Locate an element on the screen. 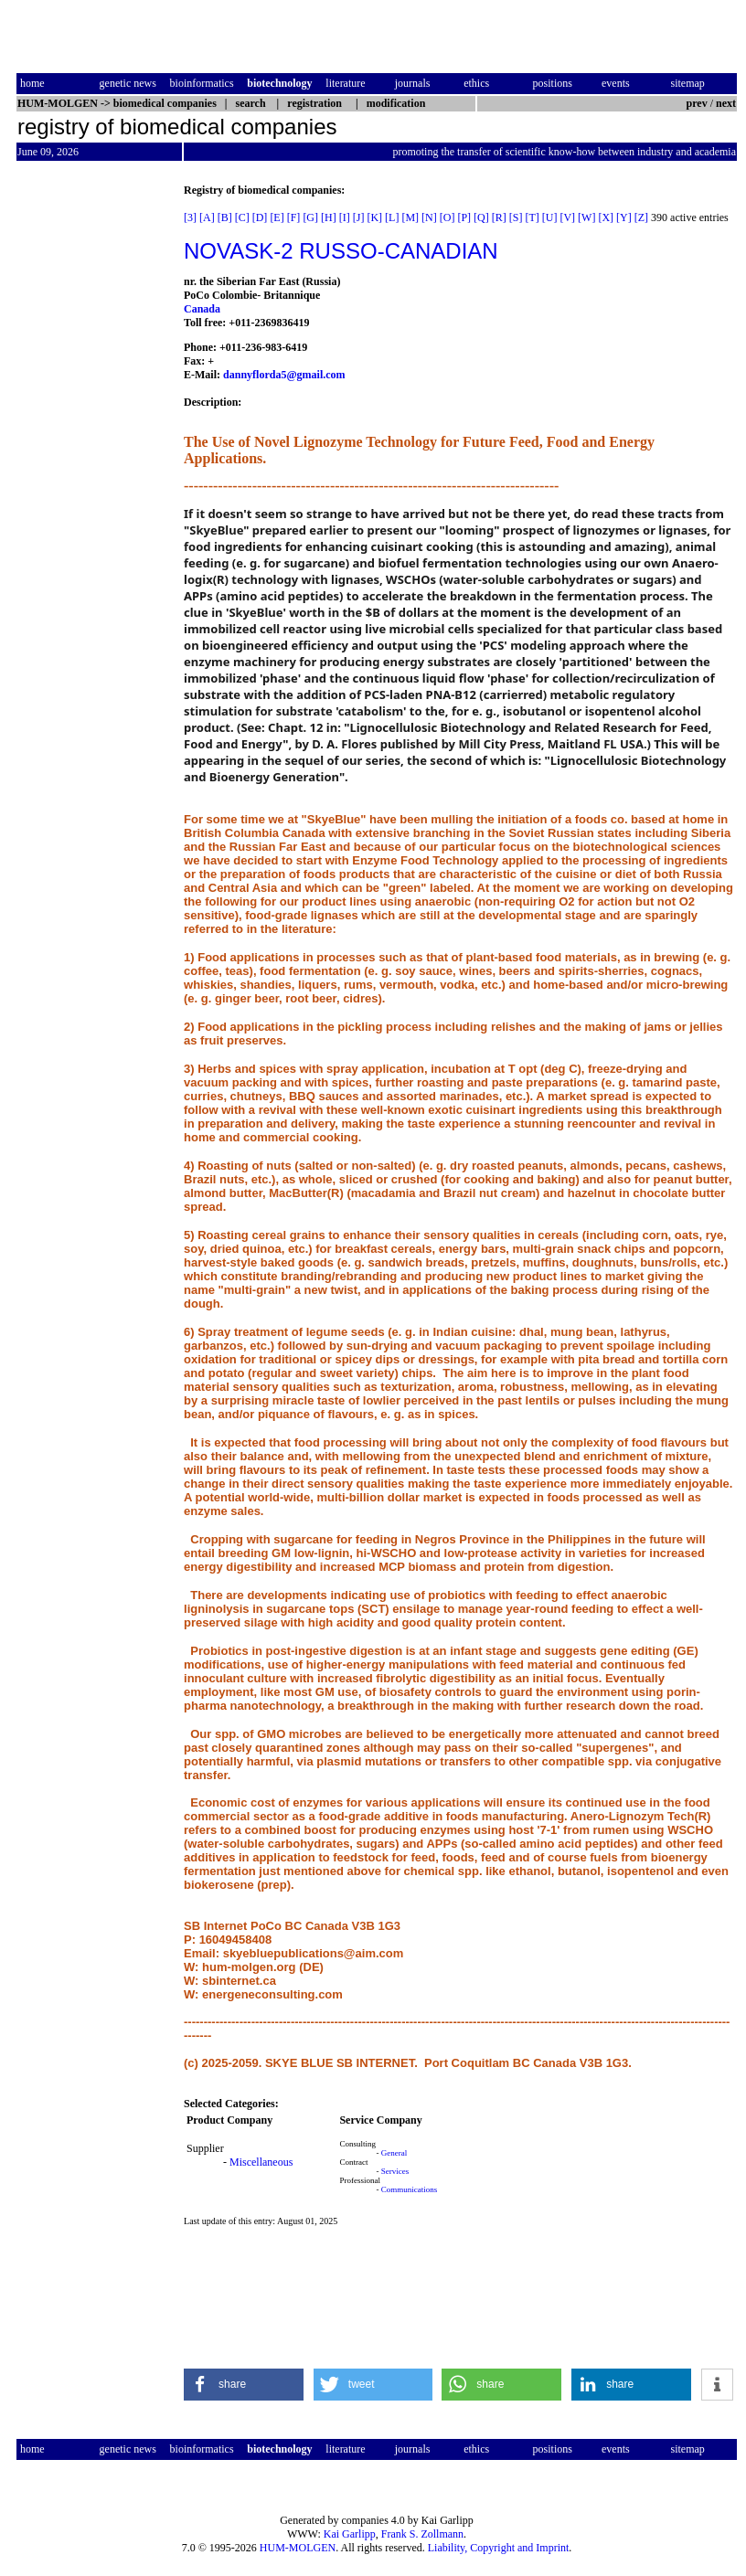 The height and width of the screenshot is (2576, 746). [H] is located at coordinates (328, 217).